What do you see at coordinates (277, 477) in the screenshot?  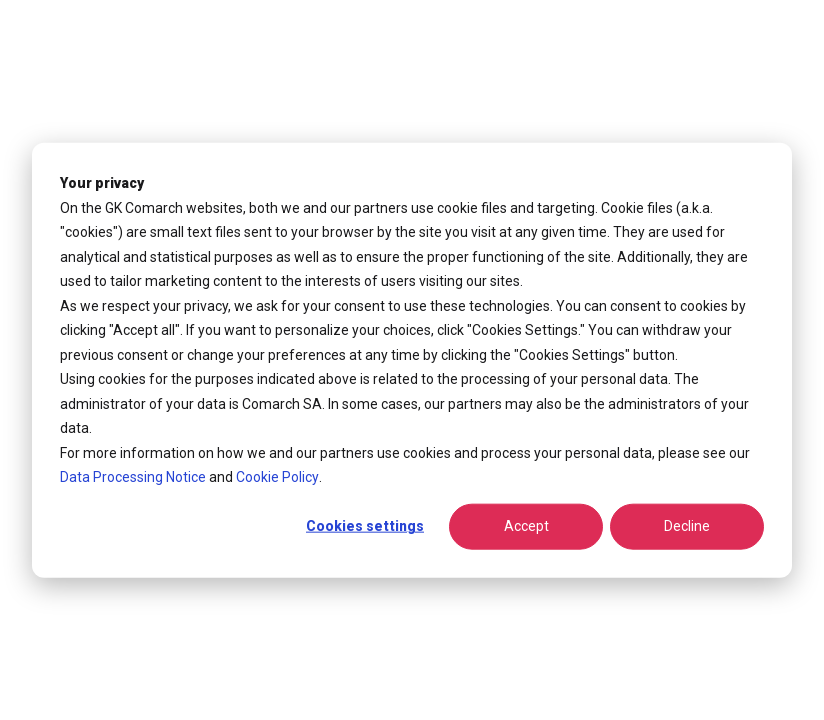 I see `Cookie Policy` at bounding box center [277, 477].